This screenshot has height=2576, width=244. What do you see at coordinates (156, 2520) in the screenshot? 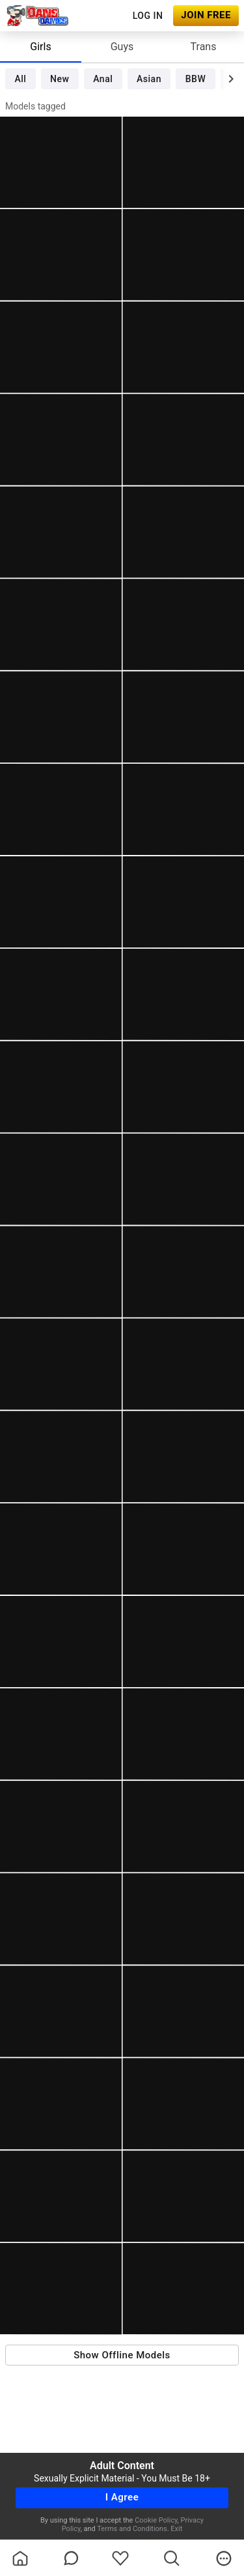
I see `Cookie Policy` at bounding box center [156, 2520].